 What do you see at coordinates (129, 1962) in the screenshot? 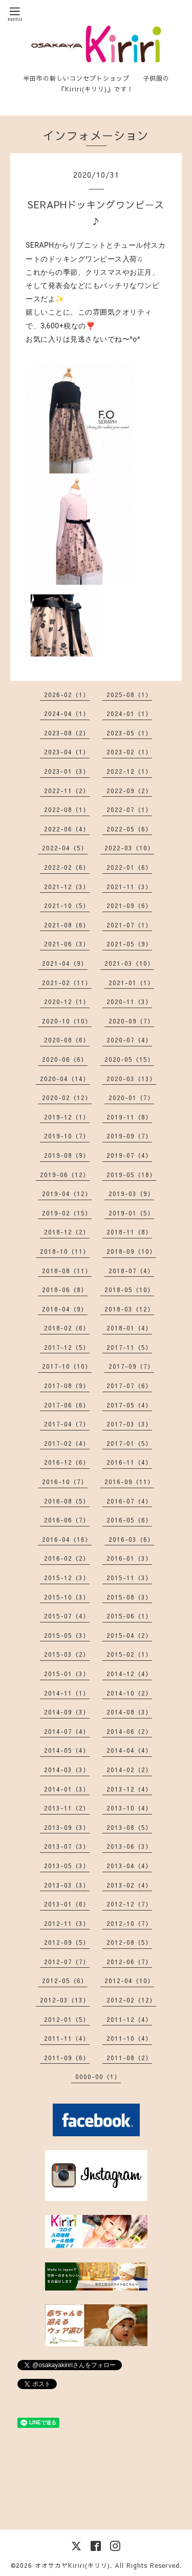
I see `2012-06（7）` at bounding box center [129, 1962].